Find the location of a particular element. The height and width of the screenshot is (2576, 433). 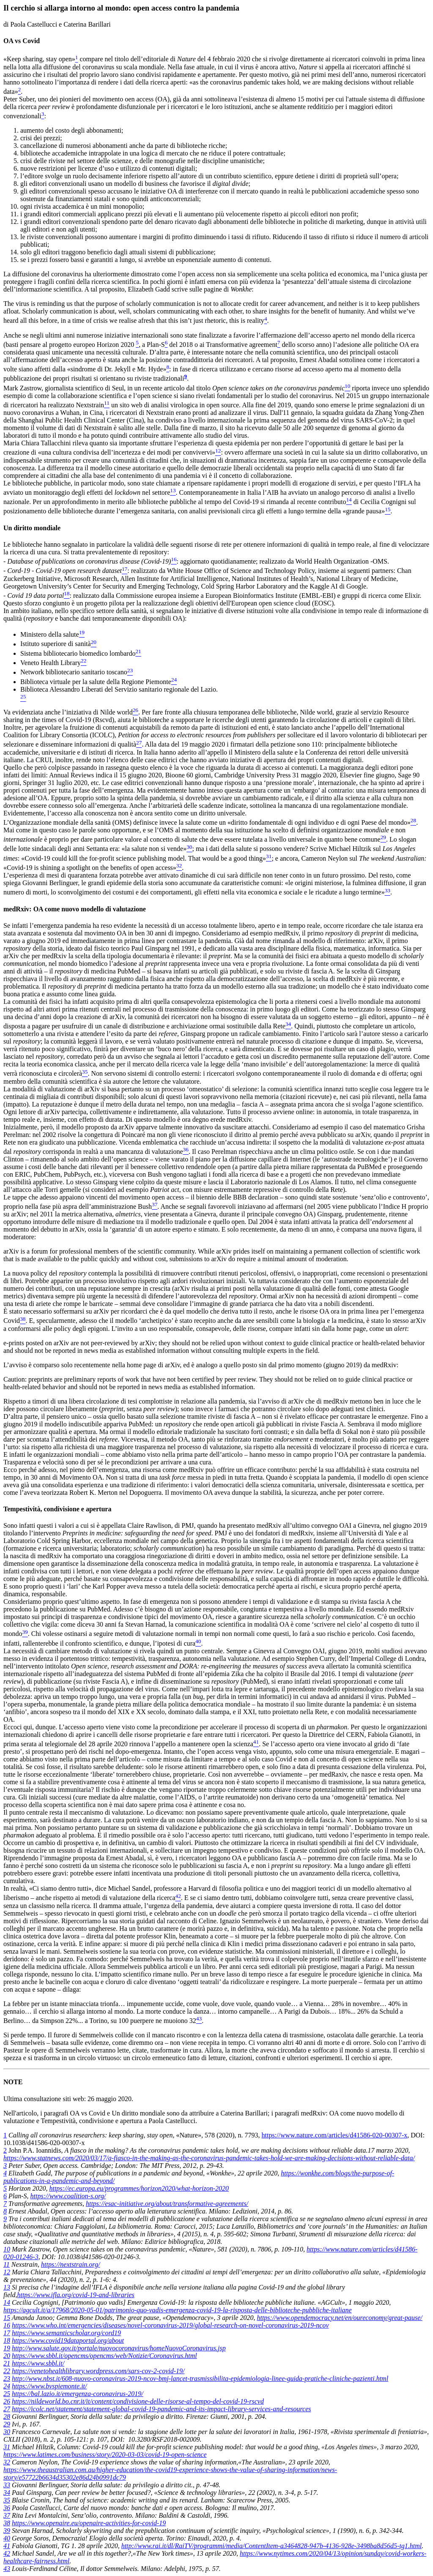

https://www.bvspiemonte.it/ is located at coordinates (49, 2386).